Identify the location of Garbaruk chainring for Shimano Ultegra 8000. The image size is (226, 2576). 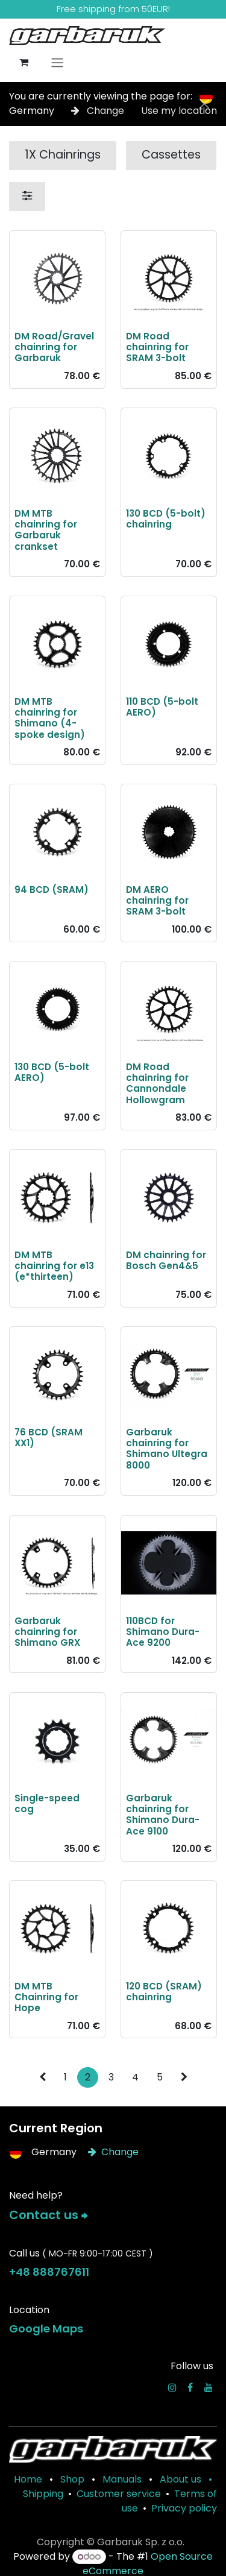
(166, 1449).